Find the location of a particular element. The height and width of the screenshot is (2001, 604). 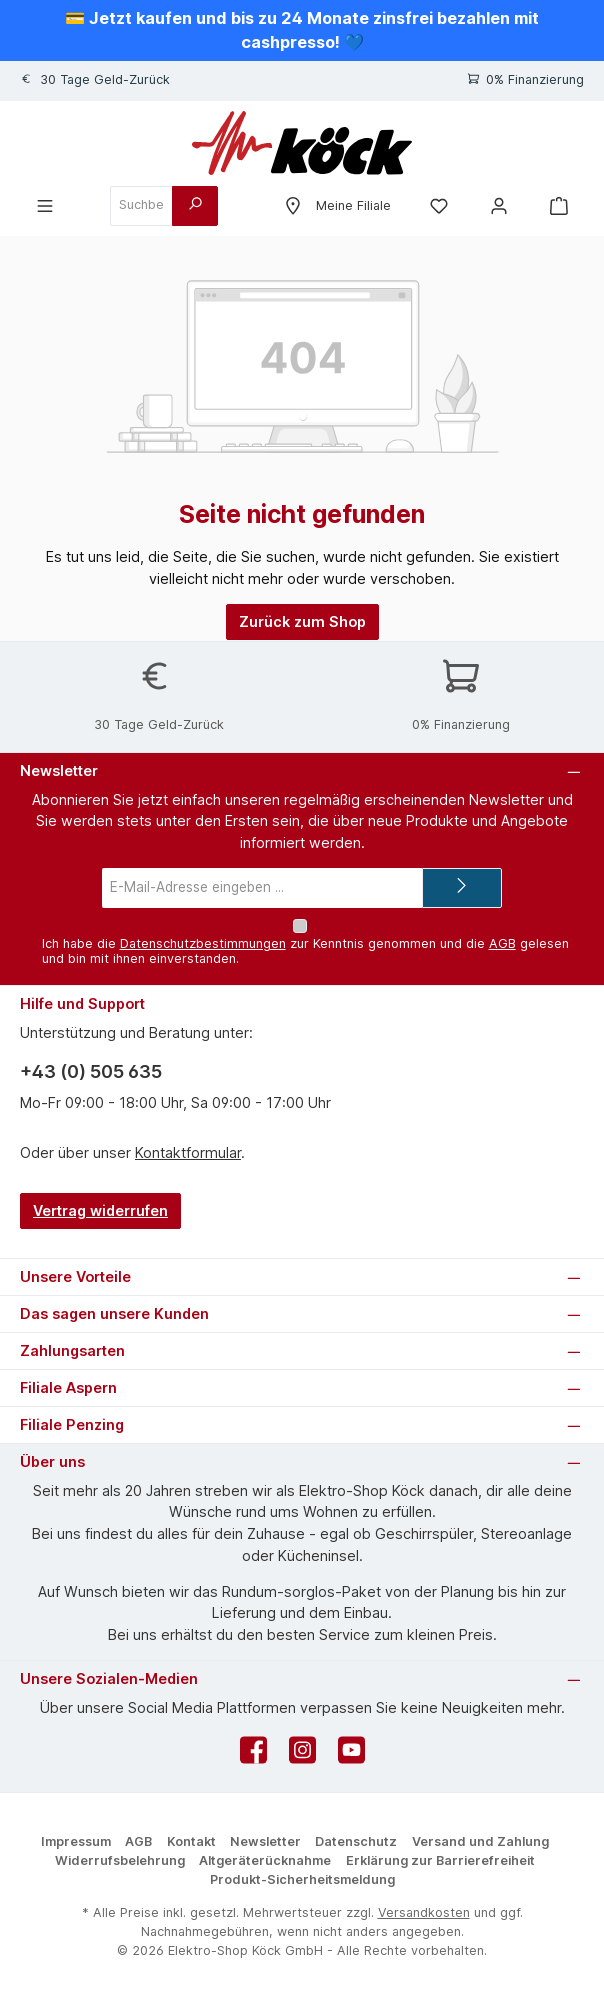

Newsletter is located at coordinates (265, 1841).